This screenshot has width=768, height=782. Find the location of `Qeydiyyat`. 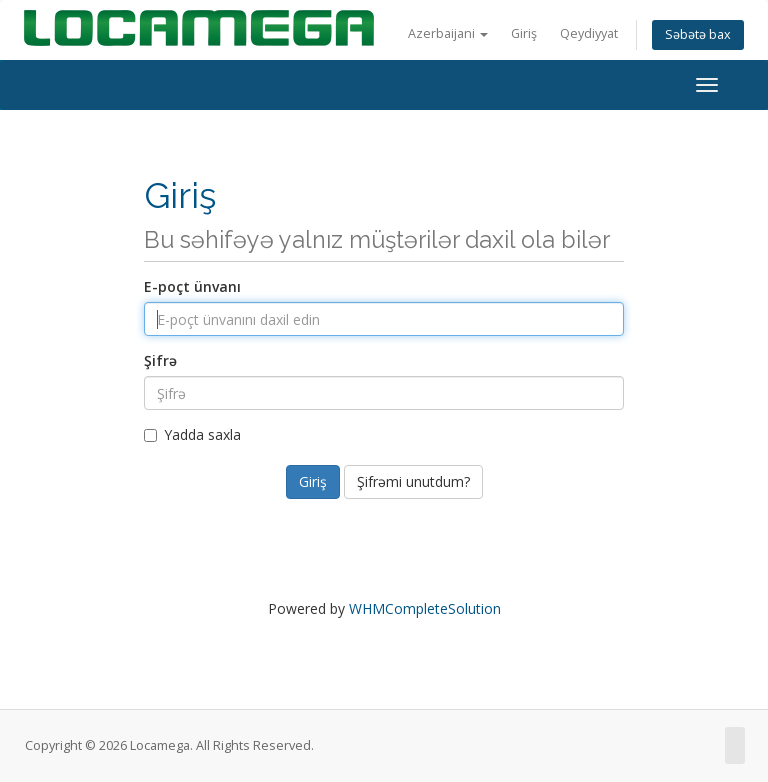

Qeydiyyat is located at coordinates (589, 33).